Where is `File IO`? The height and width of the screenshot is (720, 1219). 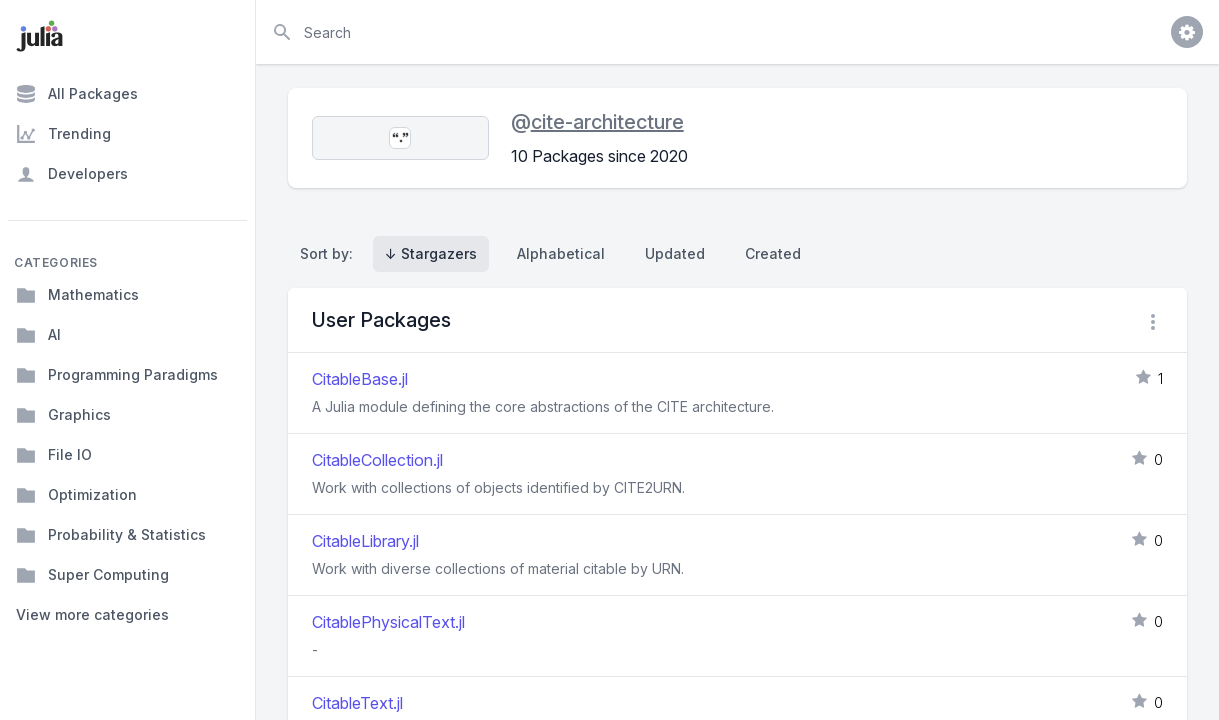 File IO is located at coordinates (54, 455).